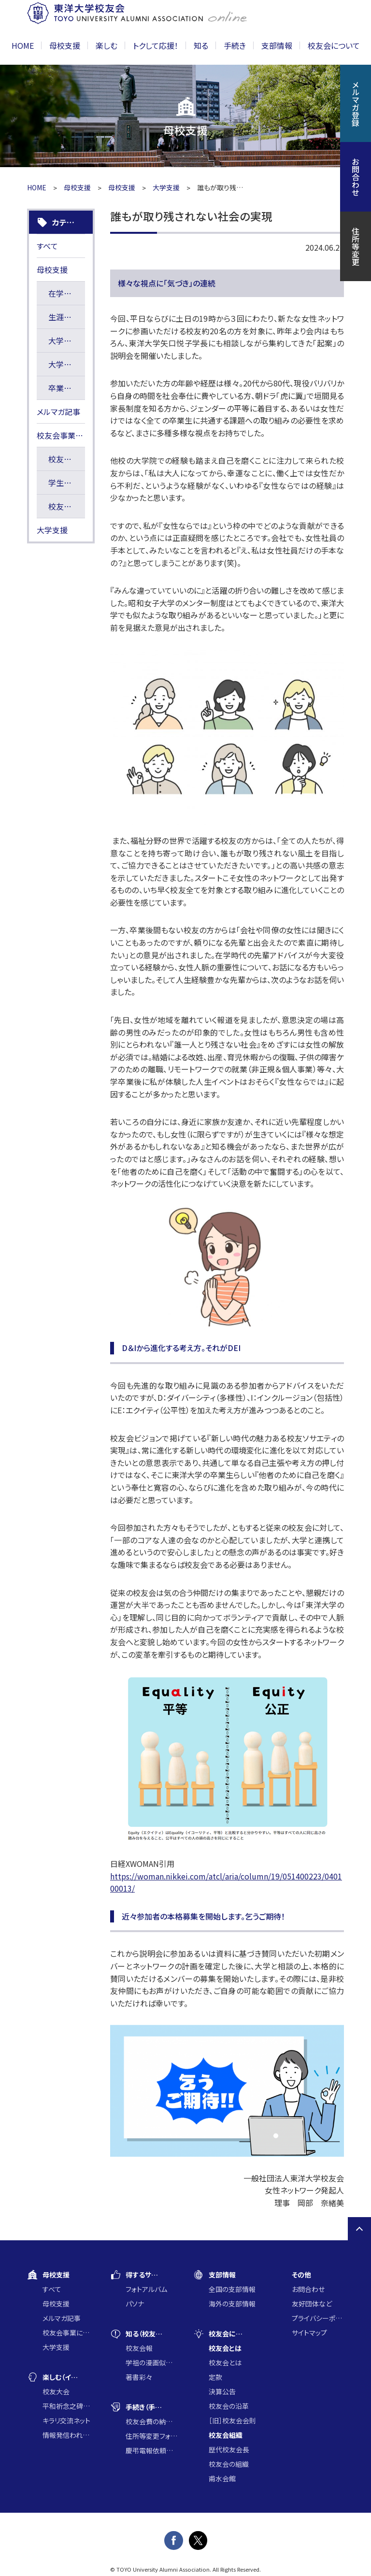 This screenshot has width=371, height=2576. I want to click on 校友会報, so click(139, 2348).